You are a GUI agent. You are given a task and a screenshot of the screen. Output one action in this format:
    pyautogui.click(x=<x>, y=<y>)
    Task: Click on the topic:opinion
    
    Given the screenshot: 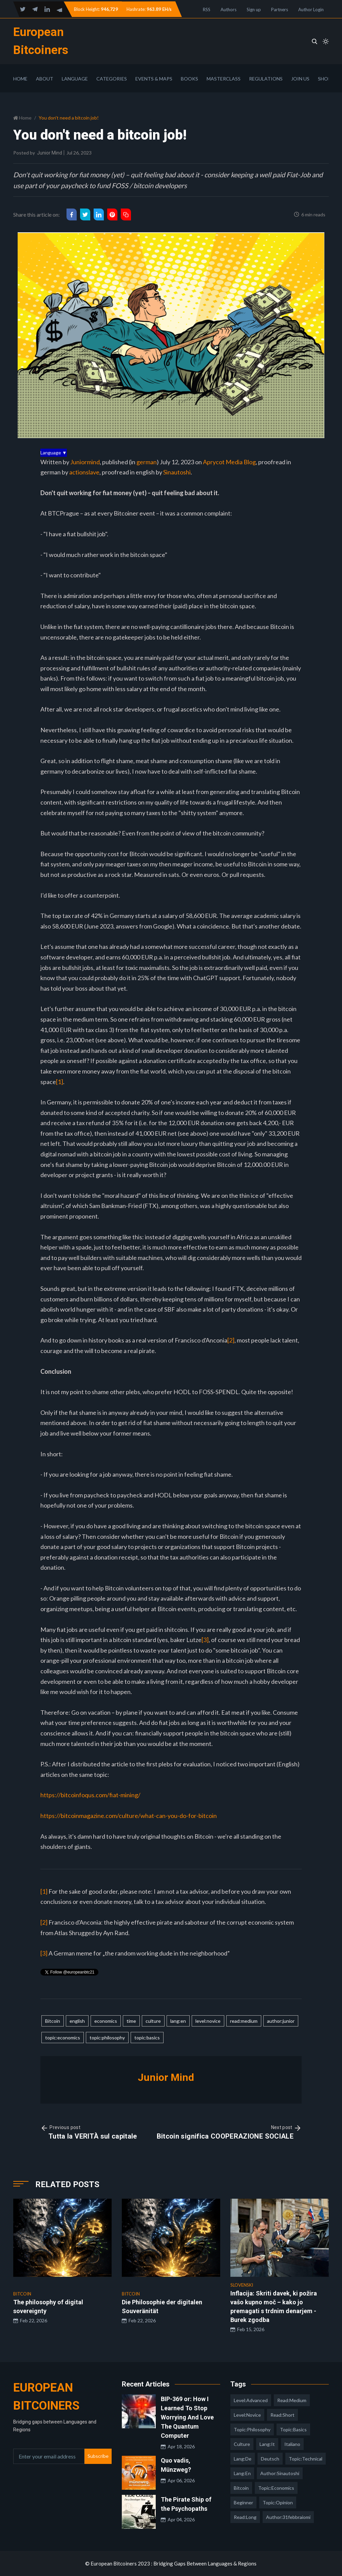 What is the action you would take?
    pyautogui.click(x=278, y=2502)
    